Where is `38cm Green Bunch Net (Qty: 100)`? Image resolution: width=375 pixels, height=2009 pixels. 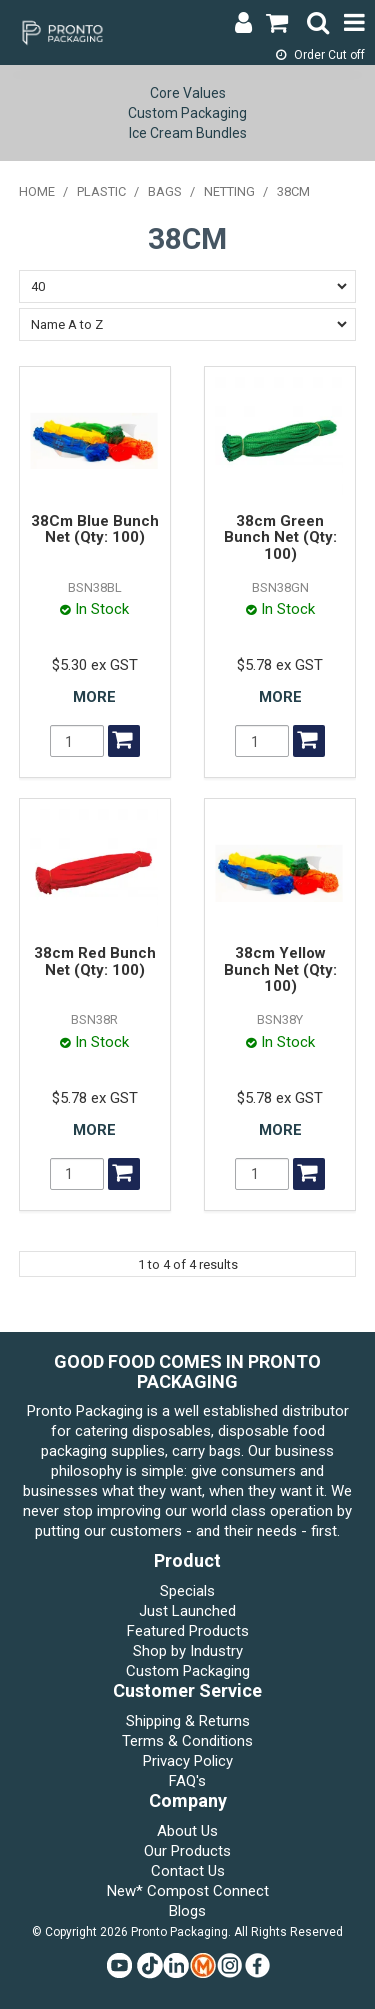 38cm Green Bunch Net (Qty: 100) is located at coordinates (280, 537).